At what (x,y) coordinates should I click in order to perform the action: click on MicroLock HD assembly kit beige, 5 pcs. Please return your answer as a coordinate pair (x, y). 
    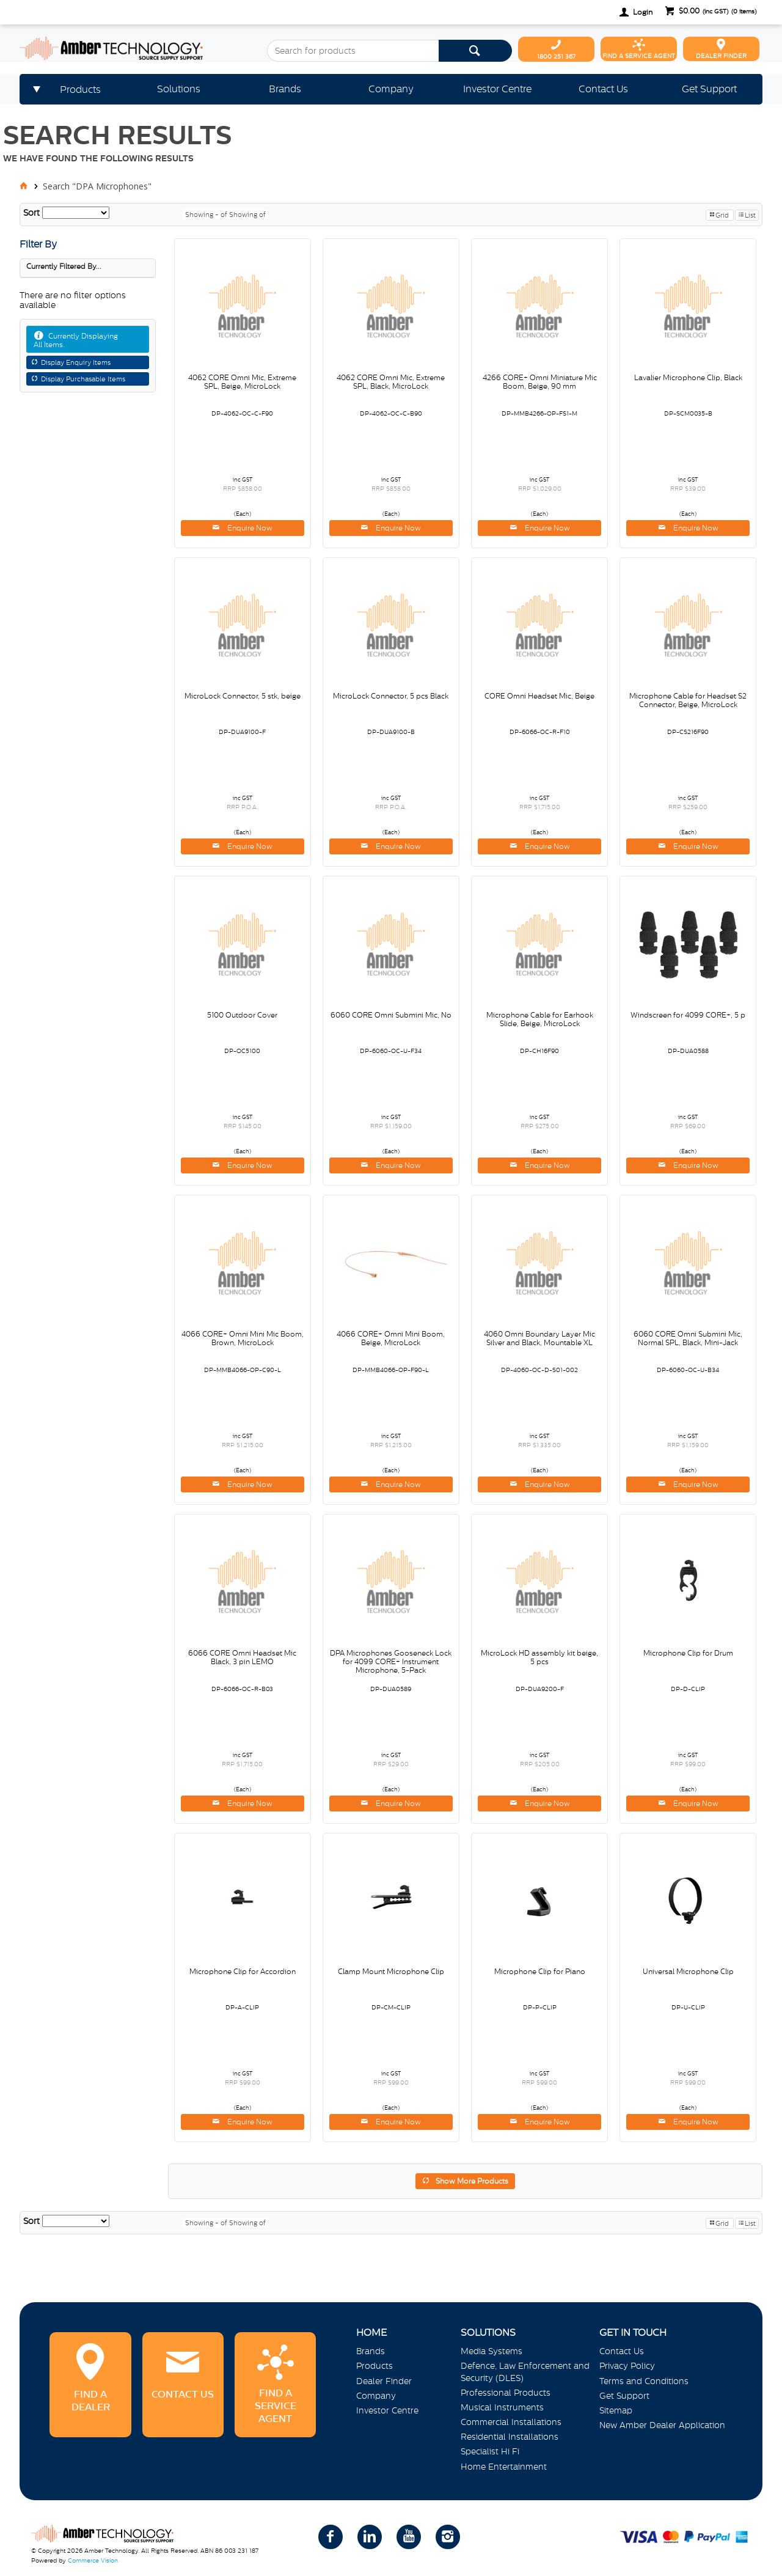
    Looking at the image, I should click on (539, 1657).